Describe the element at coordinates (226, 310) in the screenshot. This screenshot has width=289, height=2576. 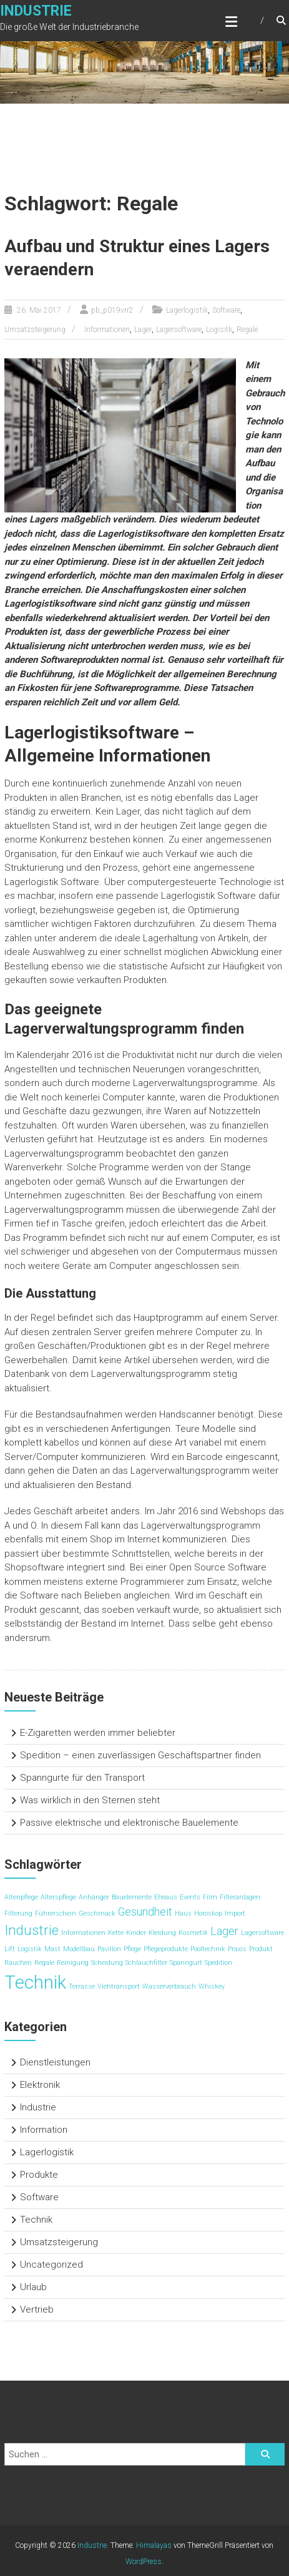
I see `Software` at that location.